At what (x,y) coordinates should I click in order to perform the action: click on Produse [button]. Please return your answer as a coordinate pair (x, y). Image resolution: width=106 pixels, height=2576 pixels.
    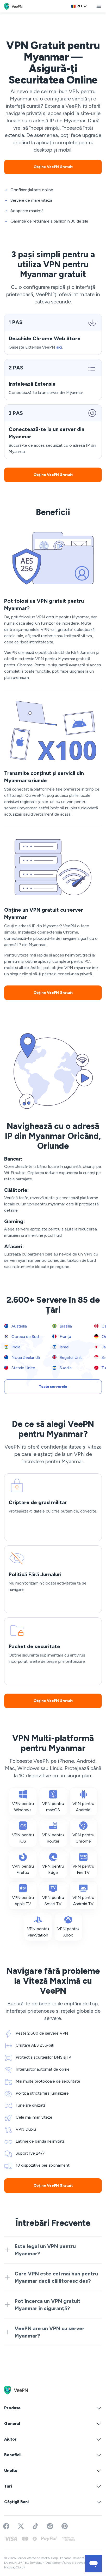
    Looking at the image, I should click on (53, 2408).